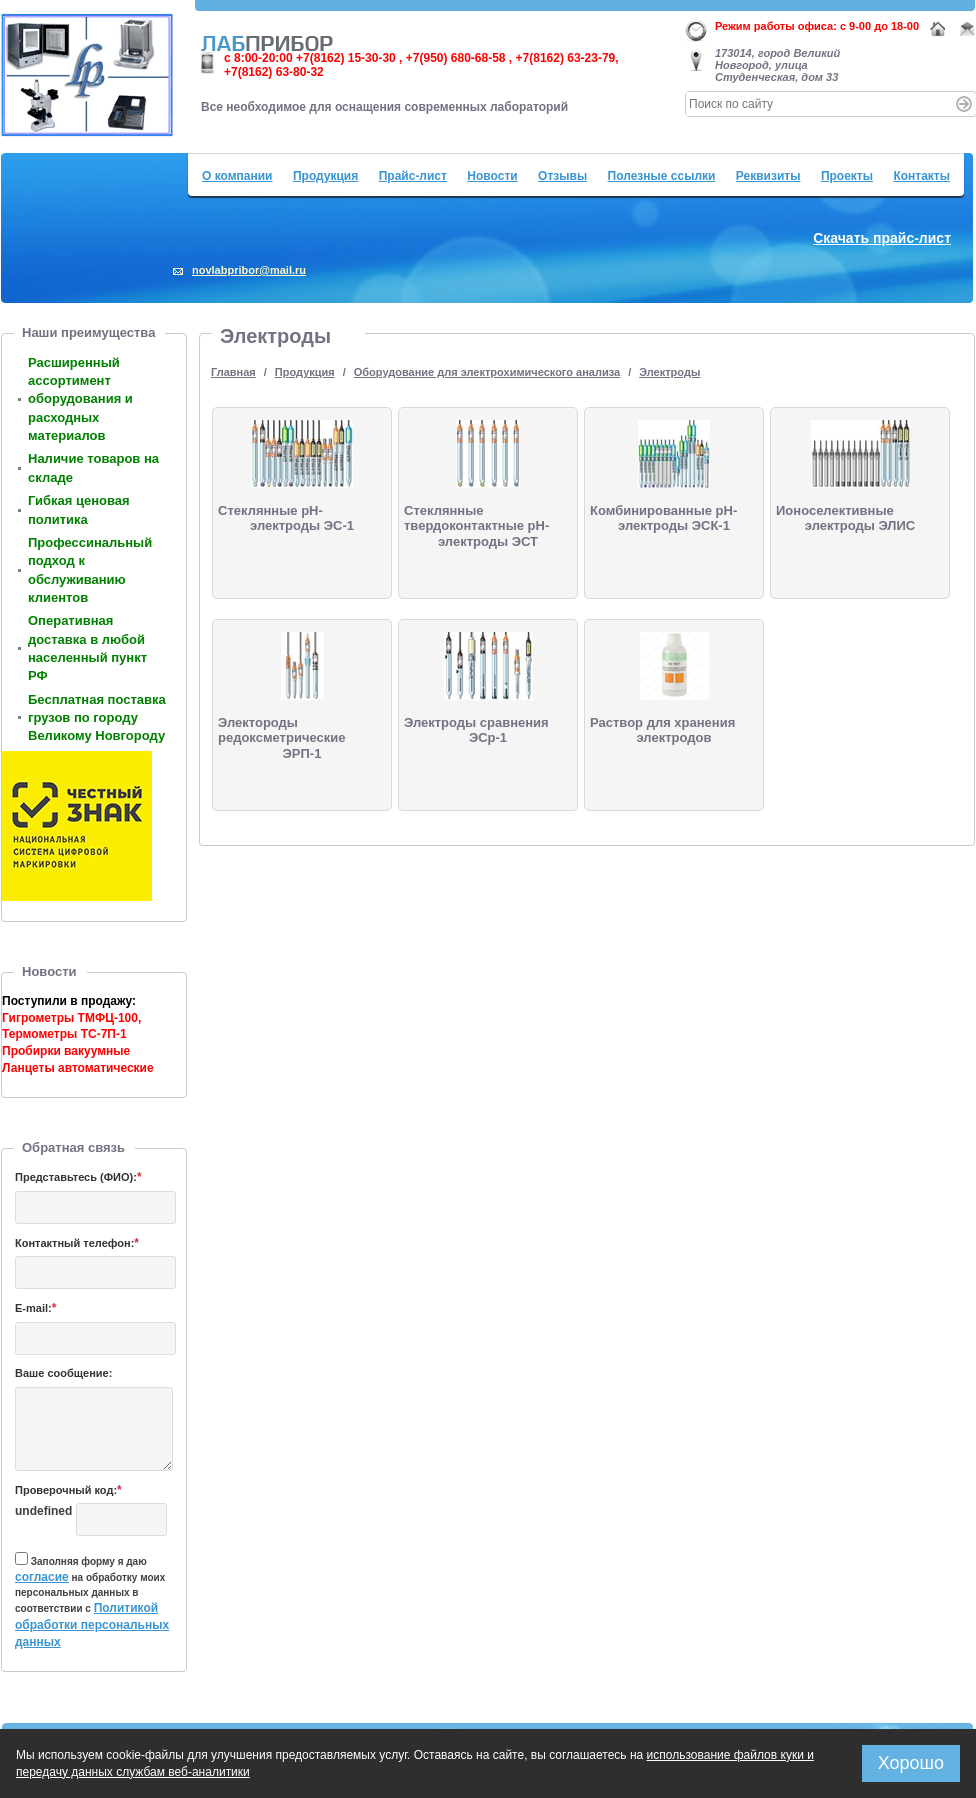 The width and height of the screenshot is (976, 1798). What do you see at coordinates (88, 332) in the screenshot?
I see `Наши преимущества` at bounding box center [88, 332].